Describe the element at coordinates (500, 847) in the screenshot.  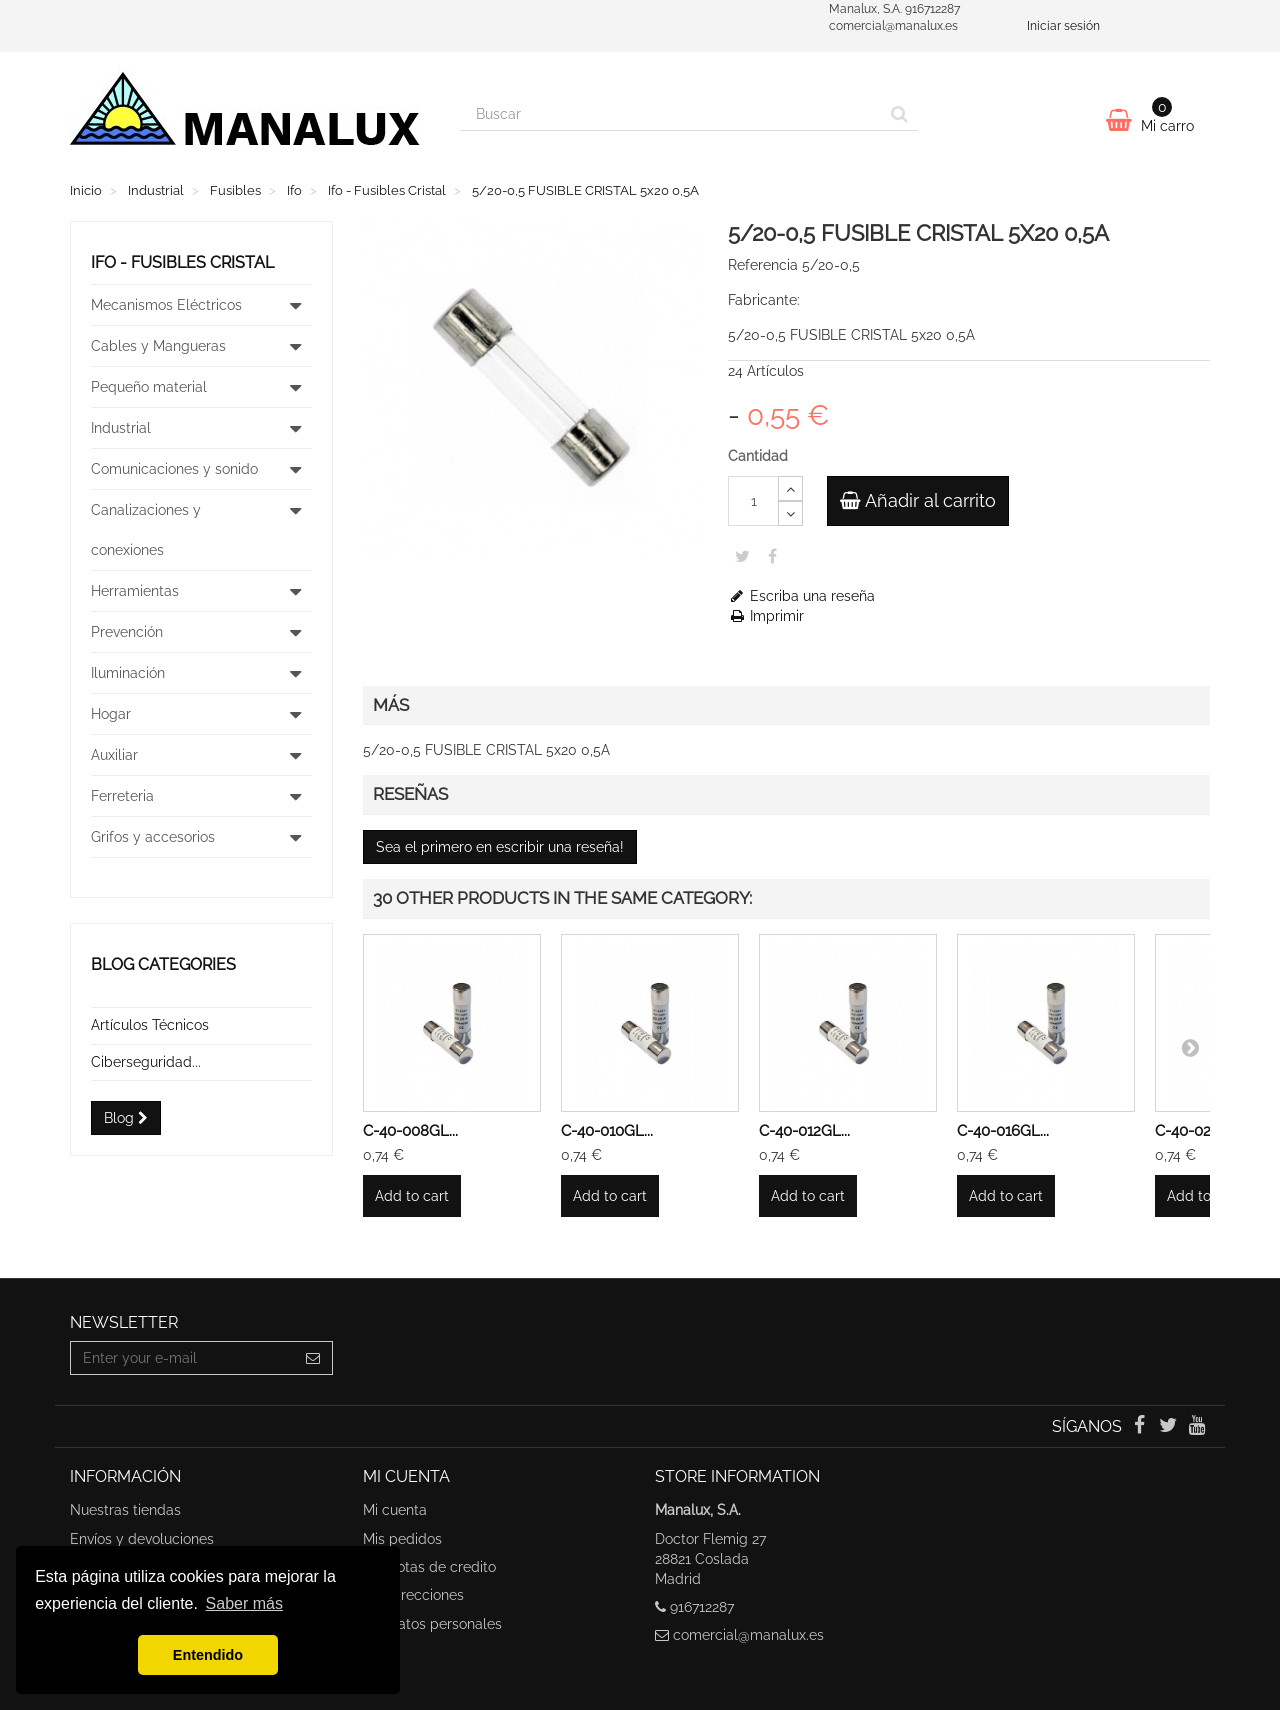
I see `Sea el primero en escribir una reseña!` at that location.